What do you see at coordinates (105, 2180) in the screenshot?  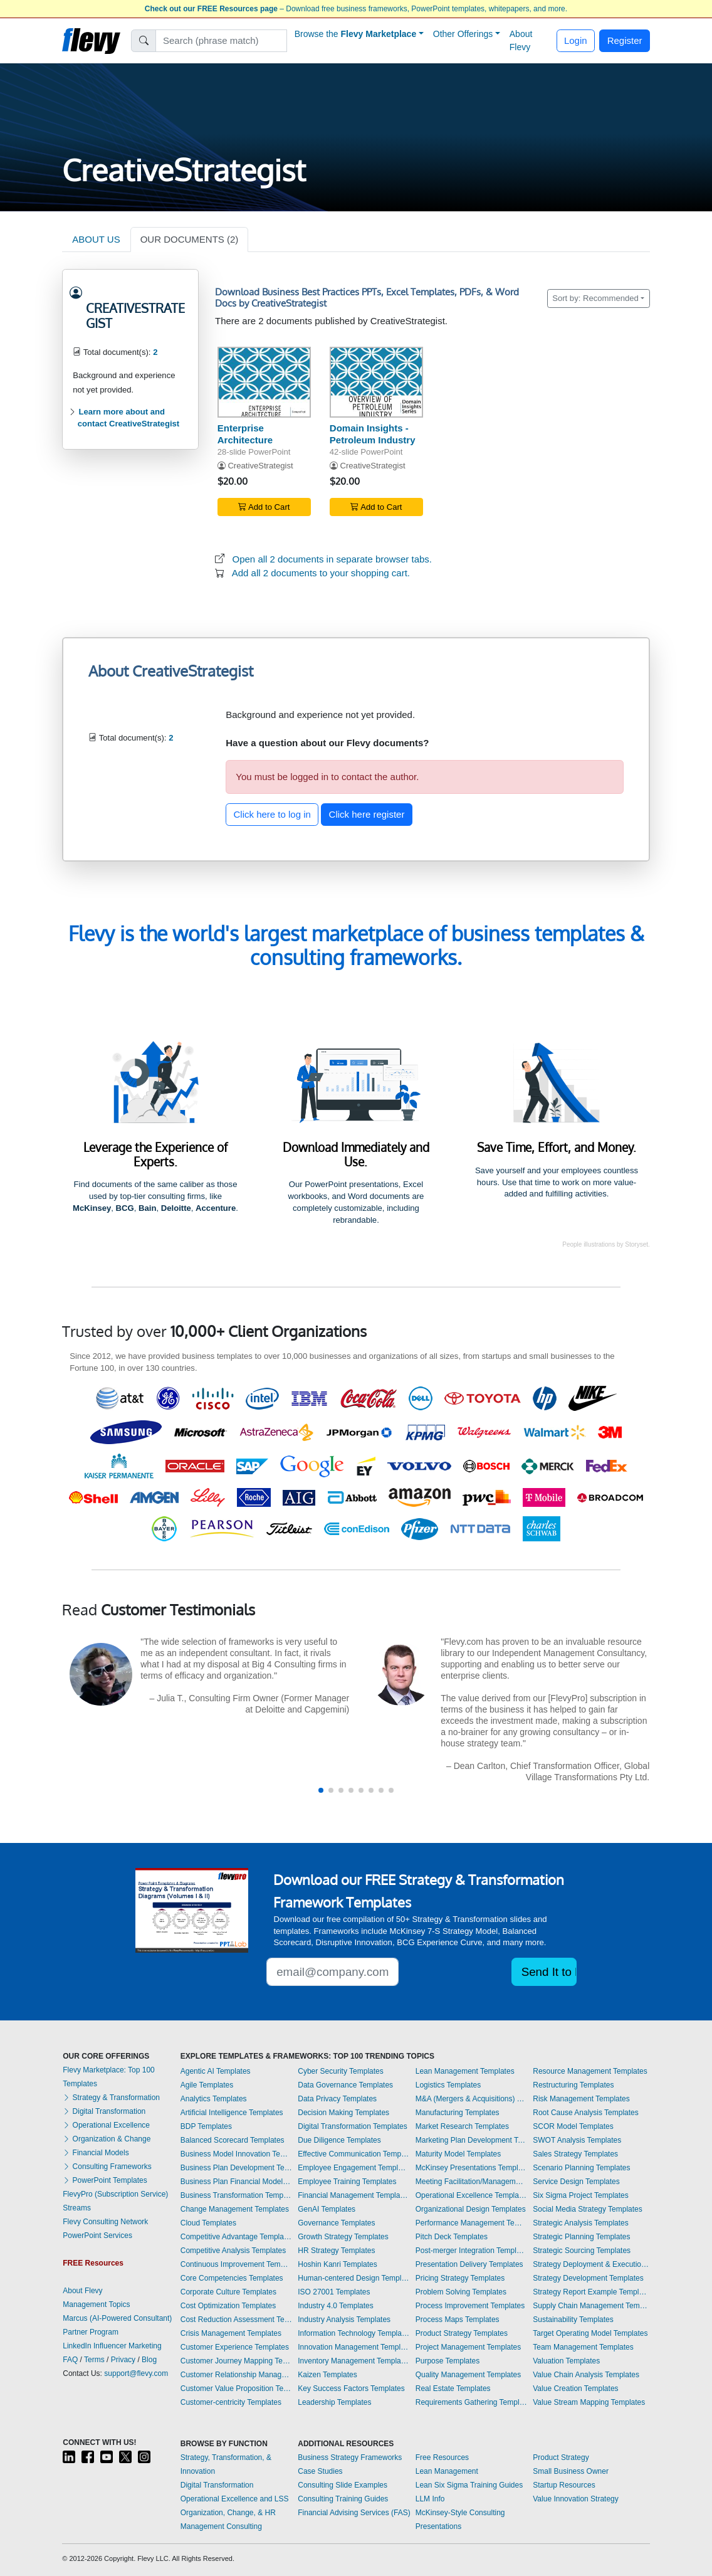 I see `PowerPoint Templates` at bounding box center [105, 2180].